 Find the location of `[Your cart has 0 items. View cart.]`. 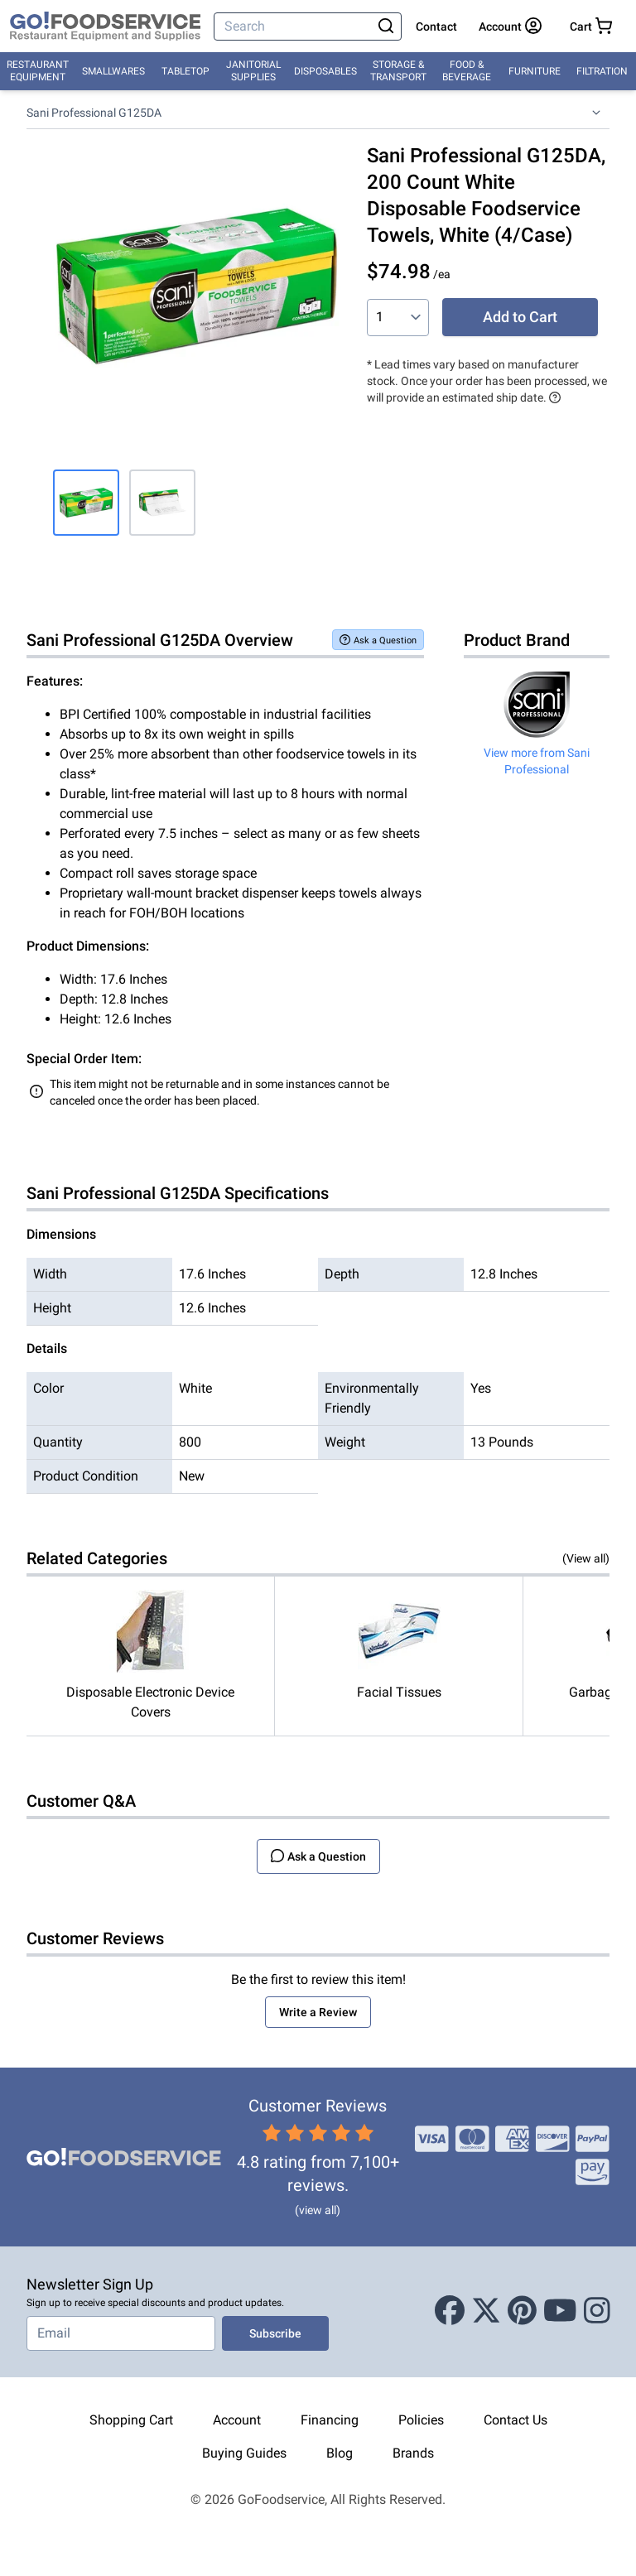

[Your cart has 0 items. View cart.] is located at coordinates (591, 26).